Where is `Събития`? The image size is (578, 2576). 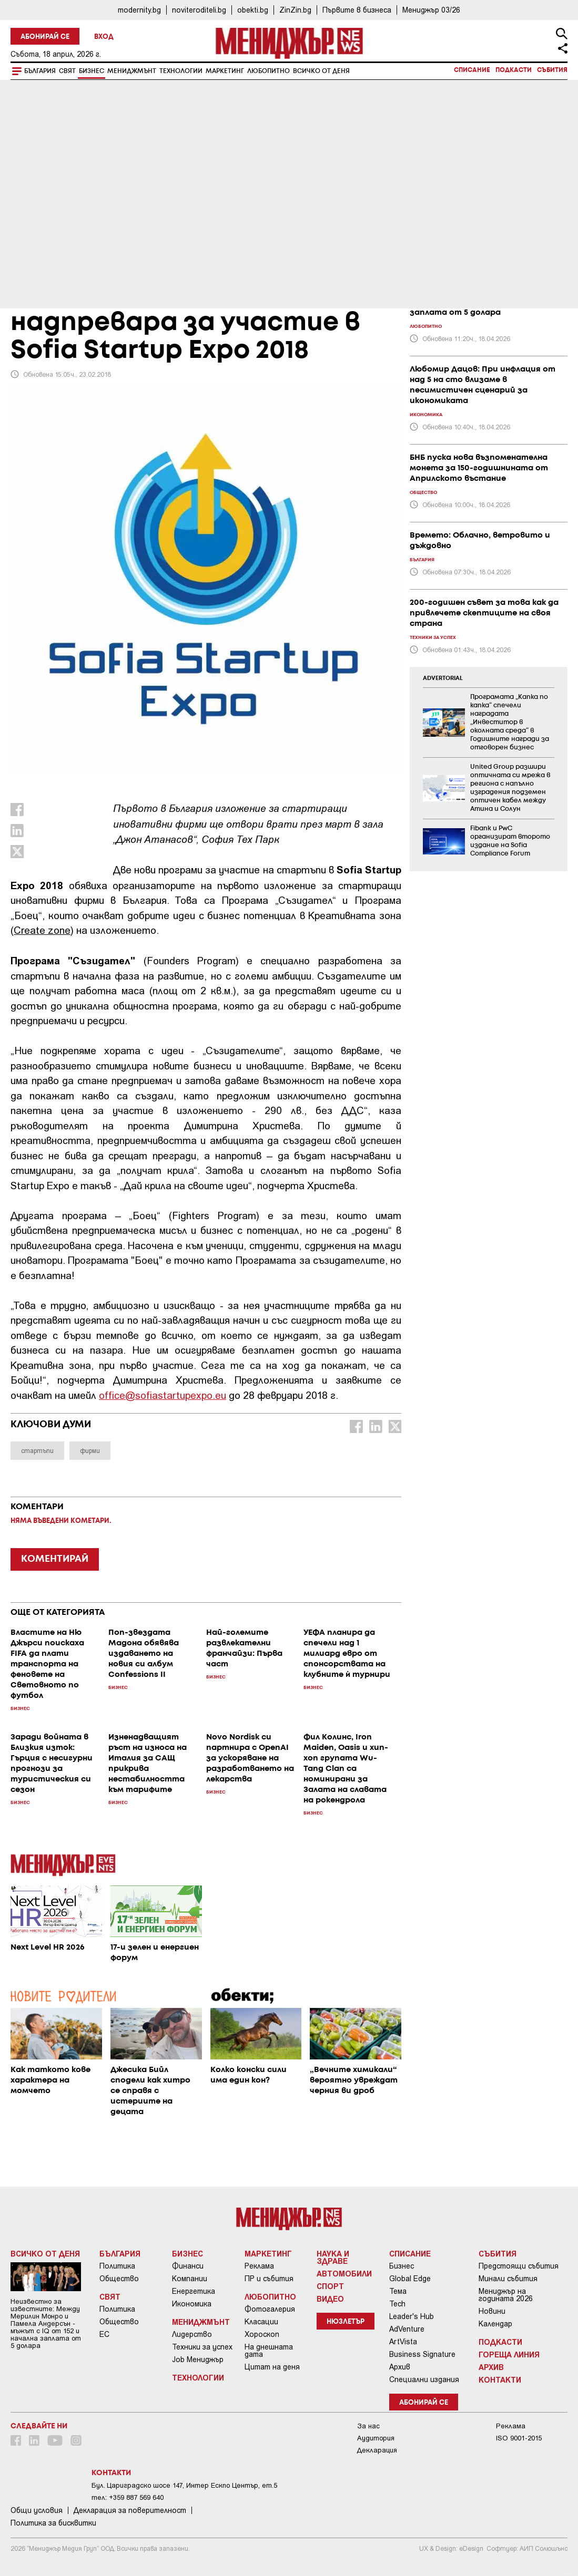
Събития is located at coordinates (552, 70).